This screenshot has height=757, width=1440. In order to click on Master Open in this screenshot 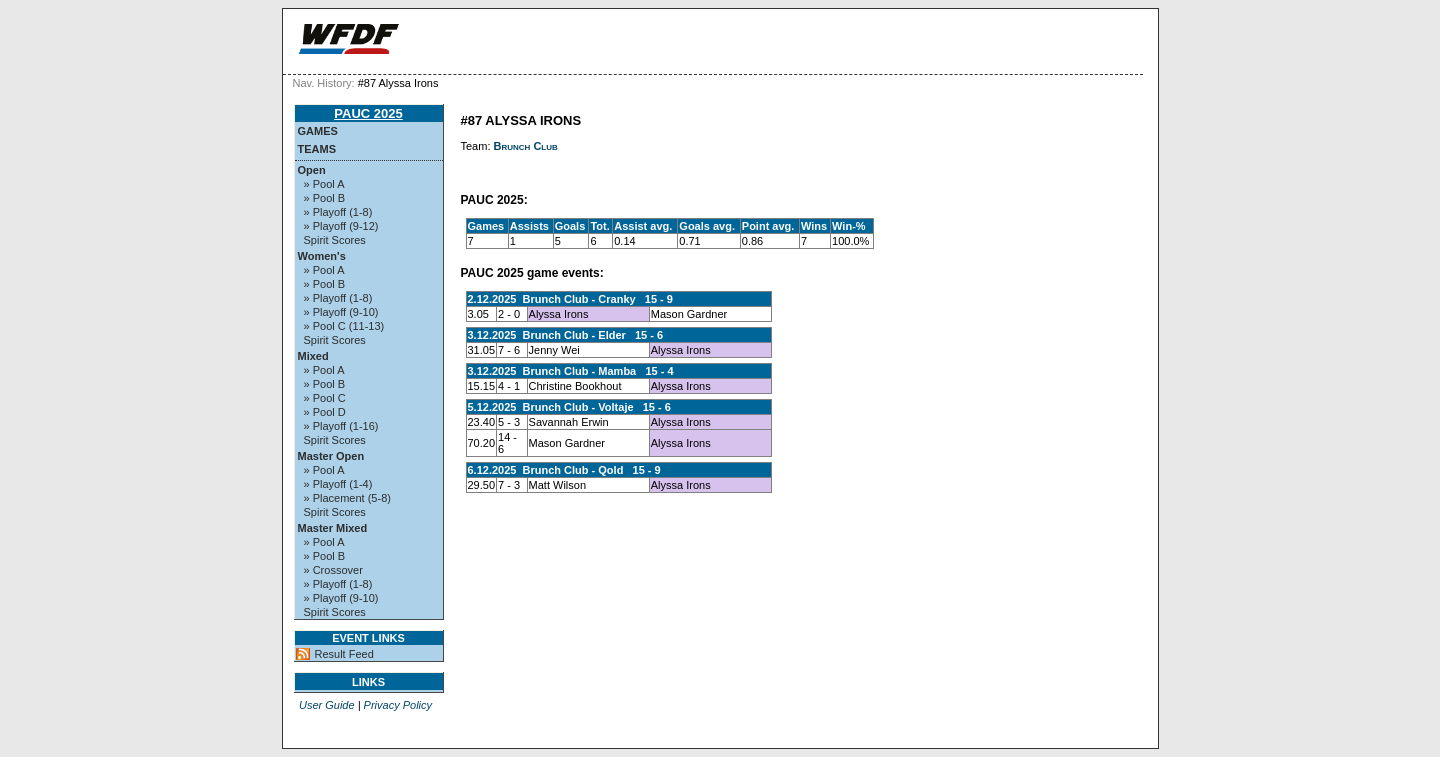, I will do `click(331, 456)`.